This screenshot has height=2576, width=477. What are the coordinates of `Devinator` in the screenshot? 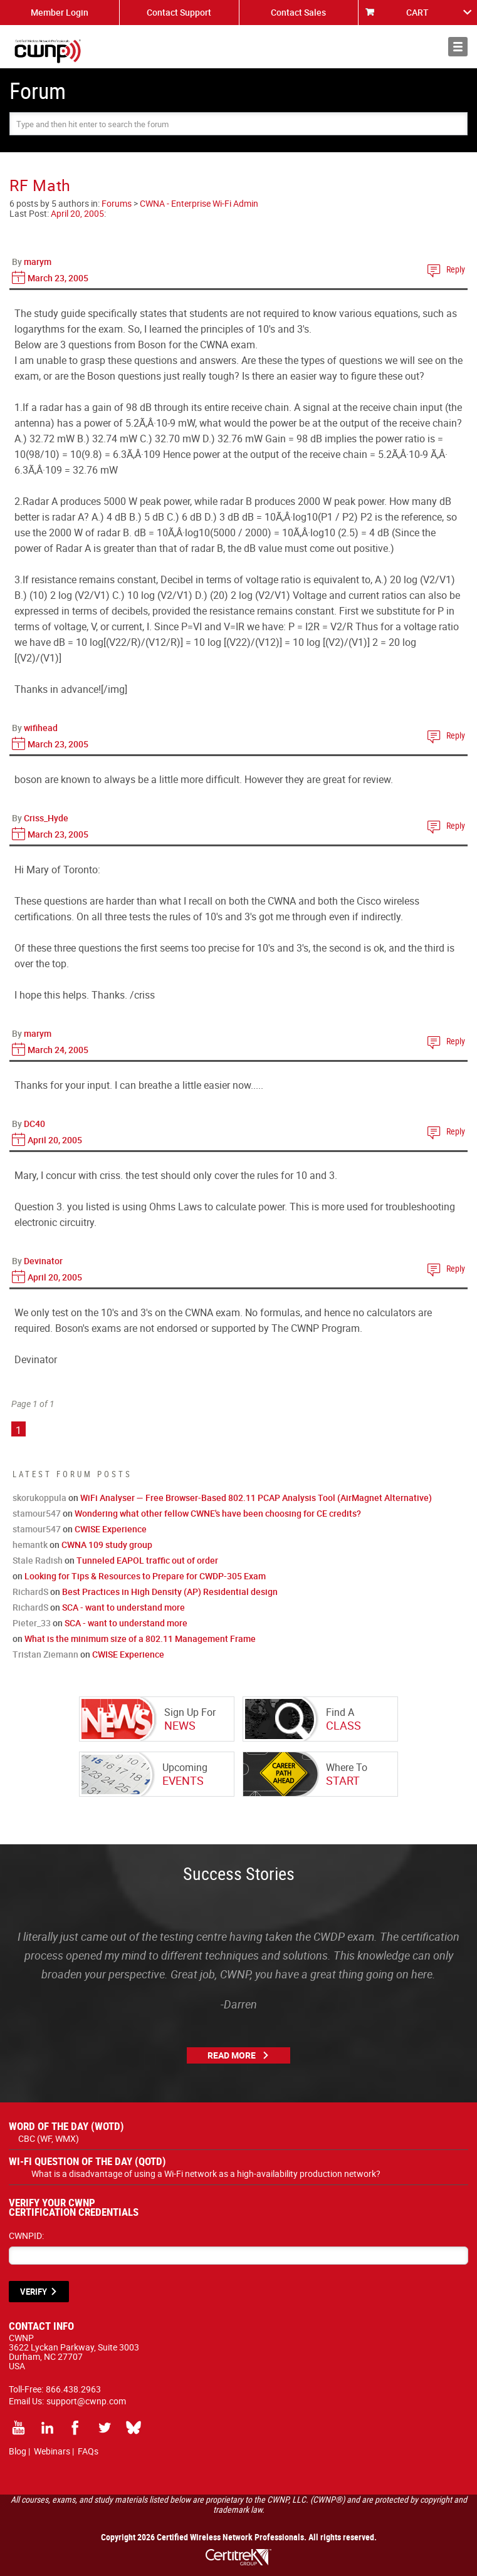 It's located at (43, 1261).